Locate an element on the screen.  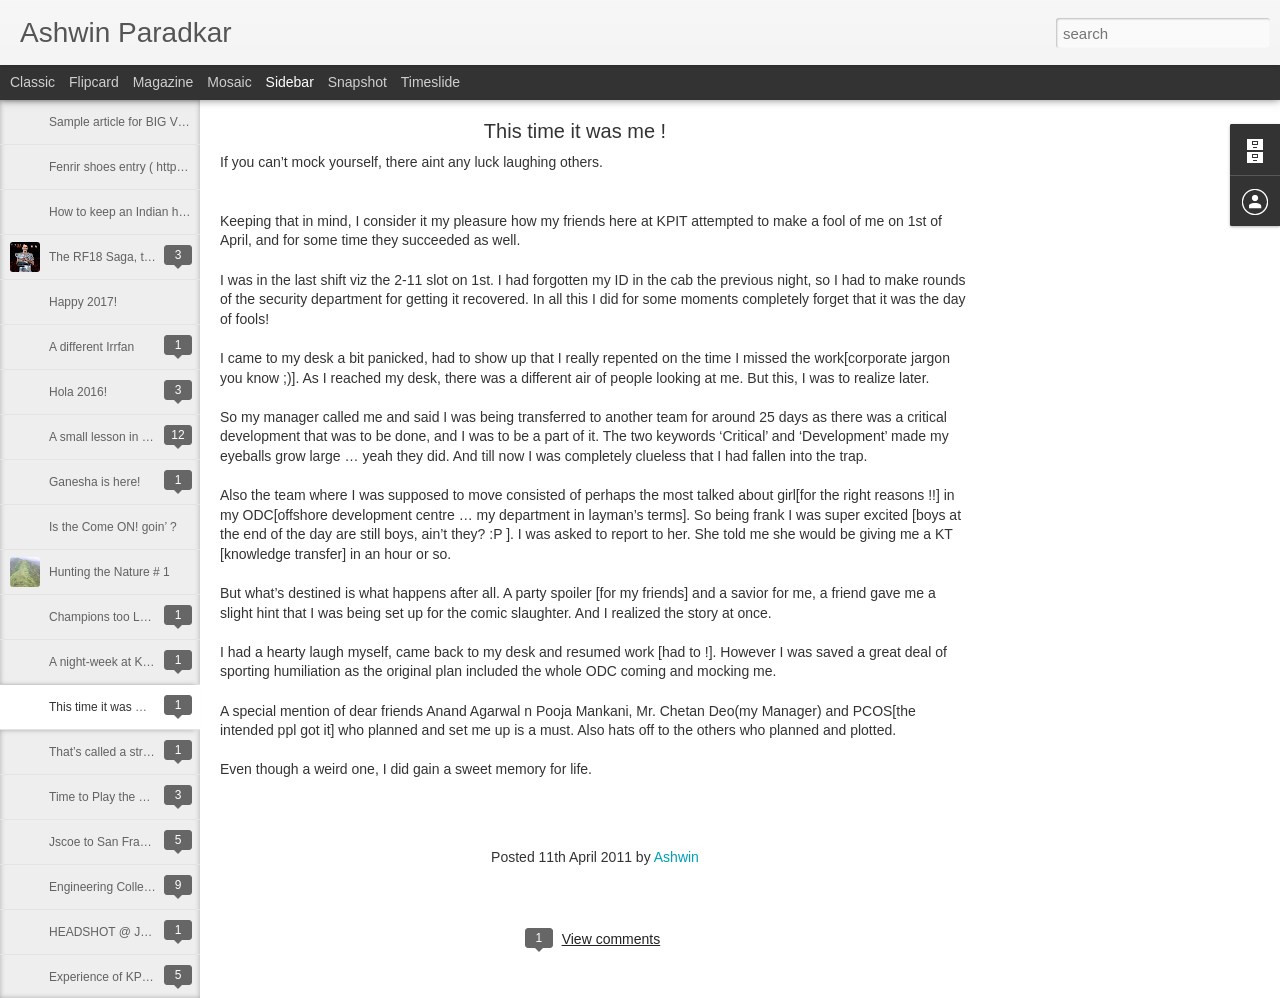
Sample article for BIG V Telecom is located at coordinates (137, 122).